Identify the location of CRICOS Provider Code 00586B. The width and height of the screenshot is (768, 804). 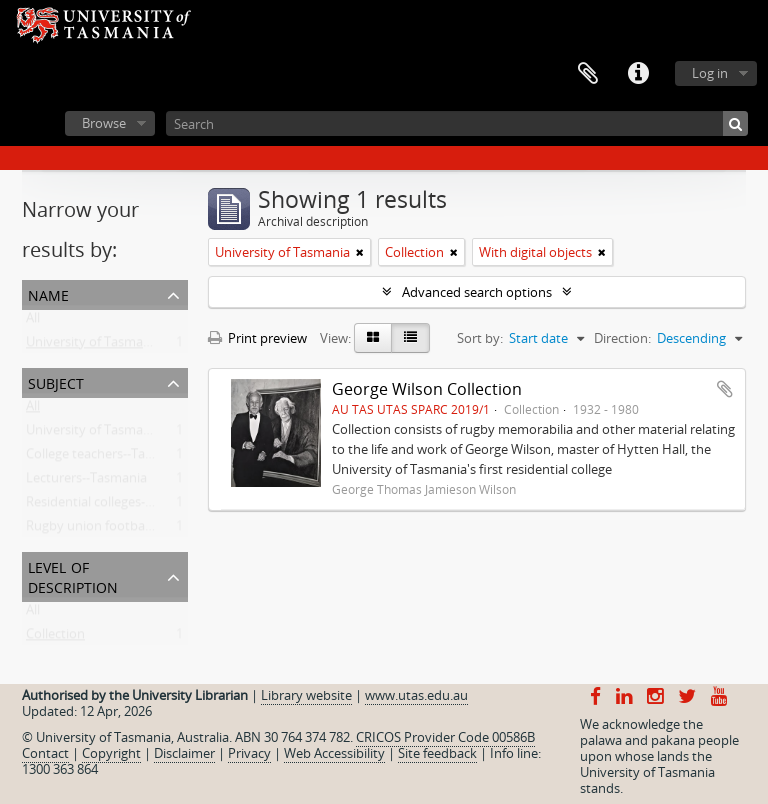
(445, 737).